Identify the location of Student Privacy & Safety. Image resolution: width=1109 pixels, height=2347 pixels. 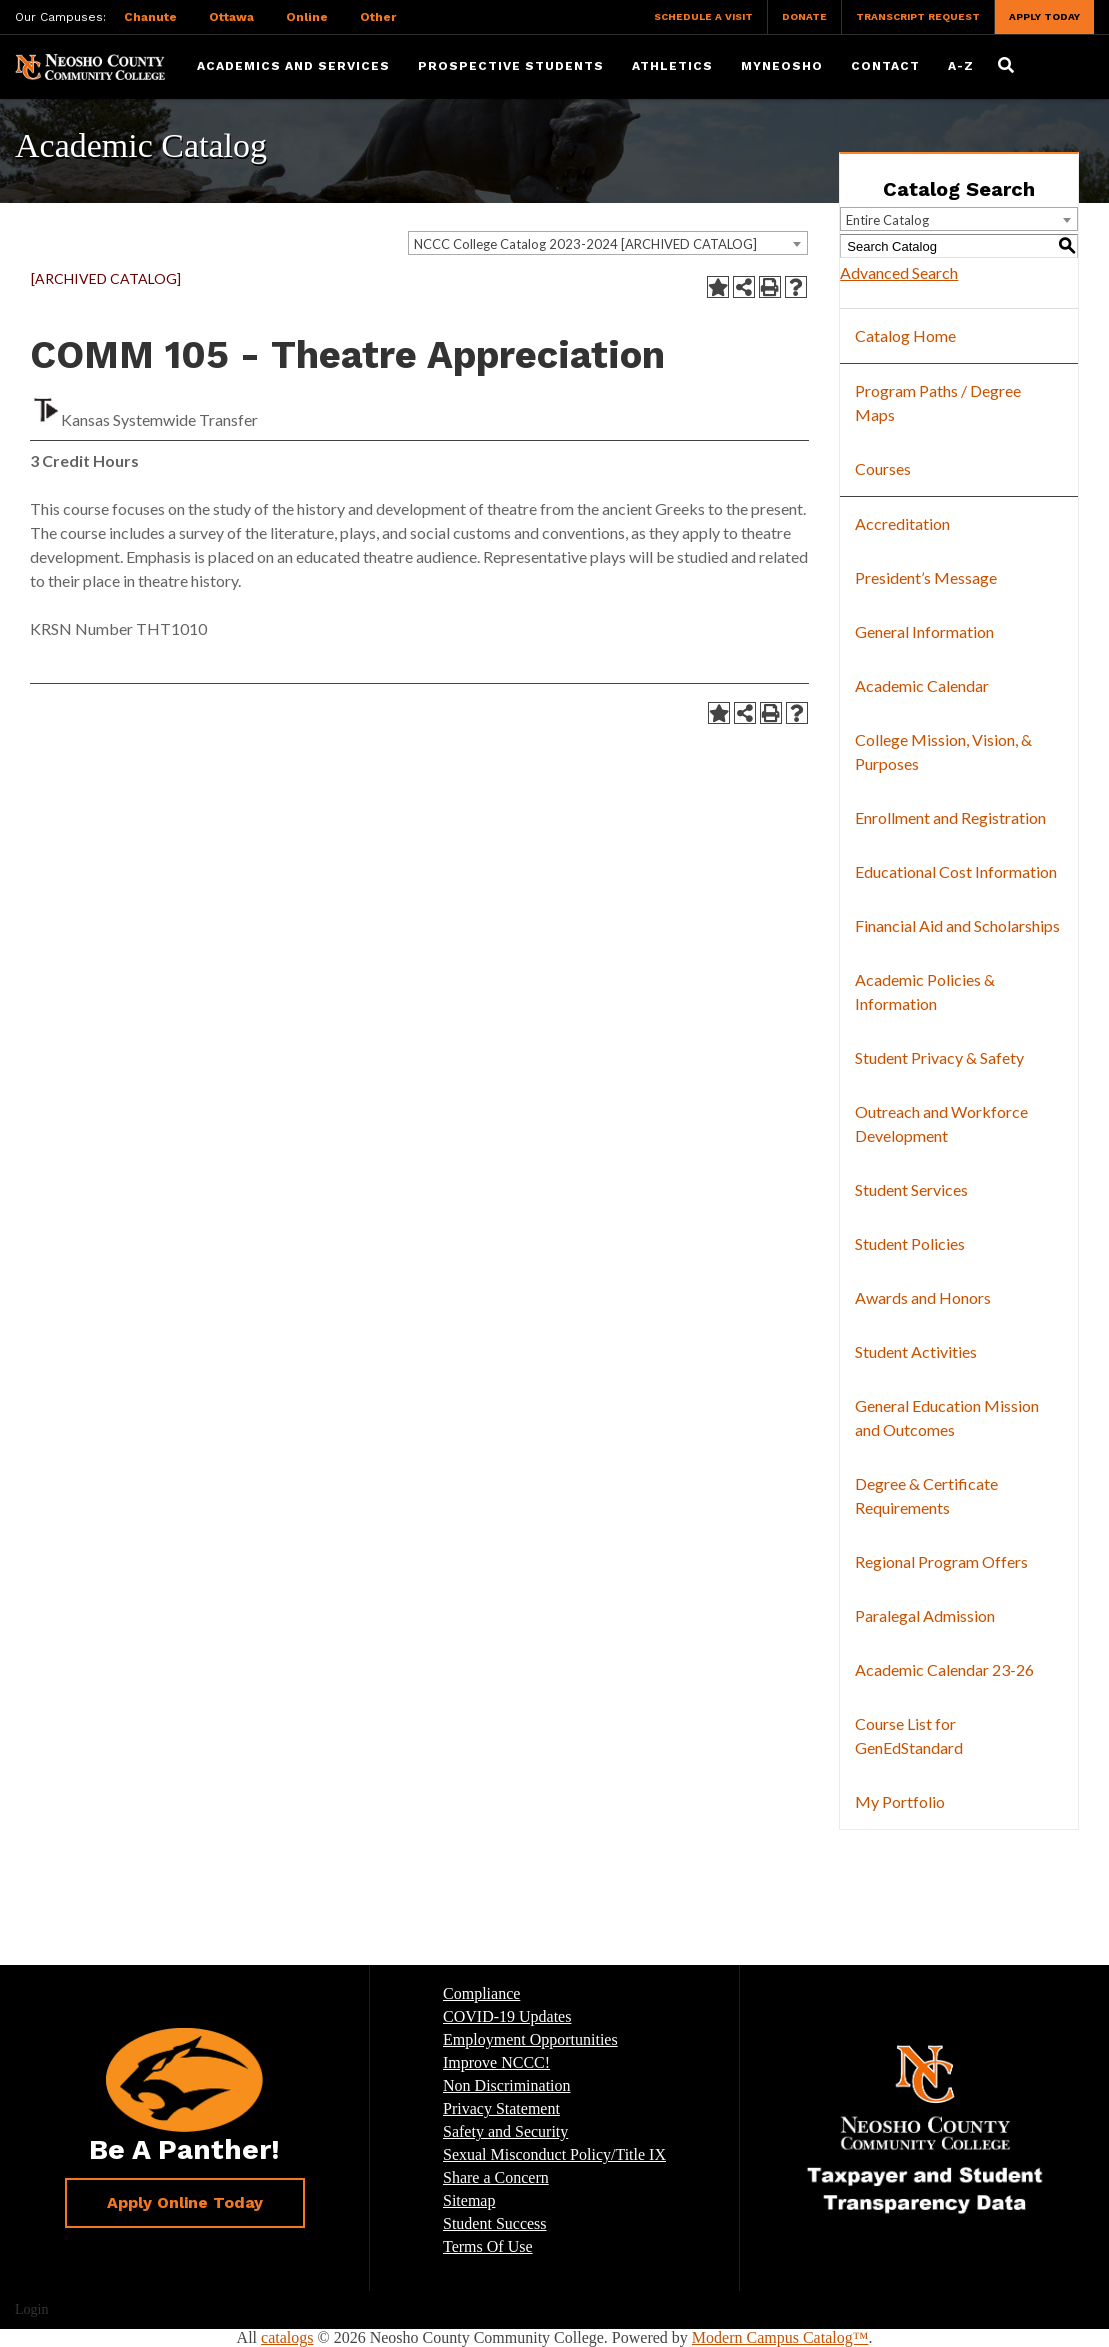
(939, 1057).